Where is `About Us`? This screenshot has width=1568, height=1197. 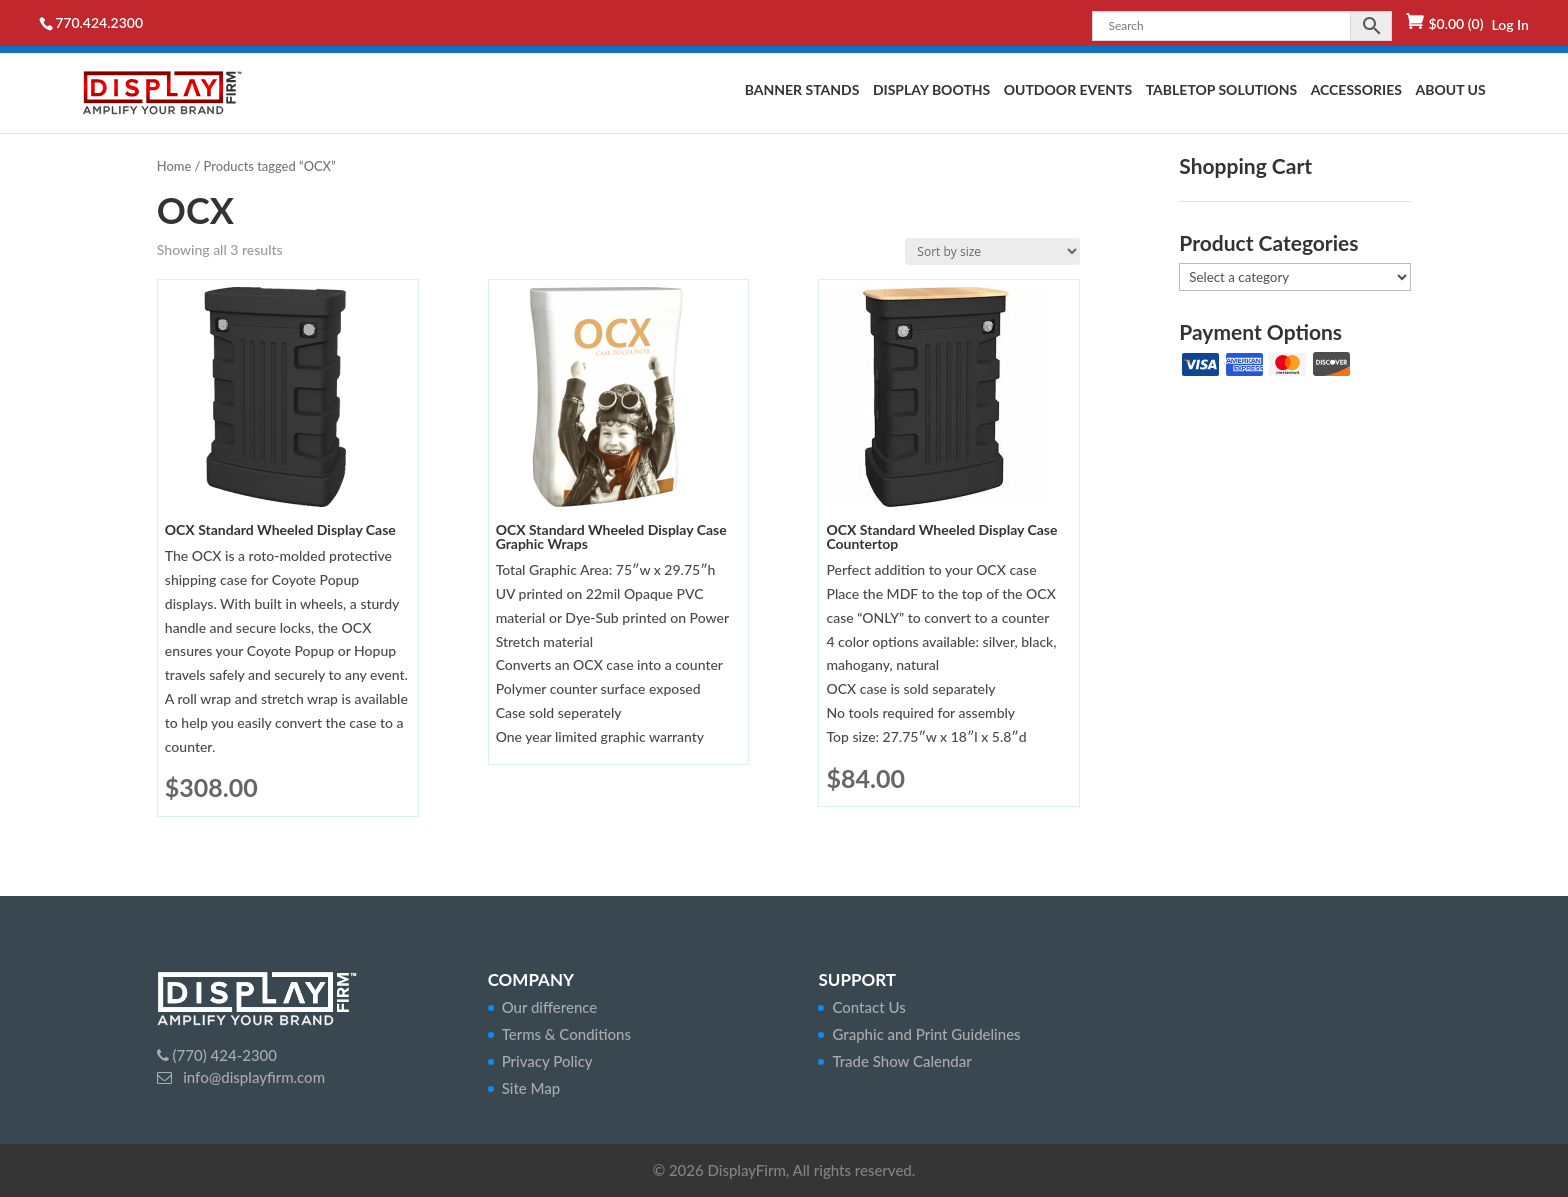
About Us is located at coordinates (1450, 90).